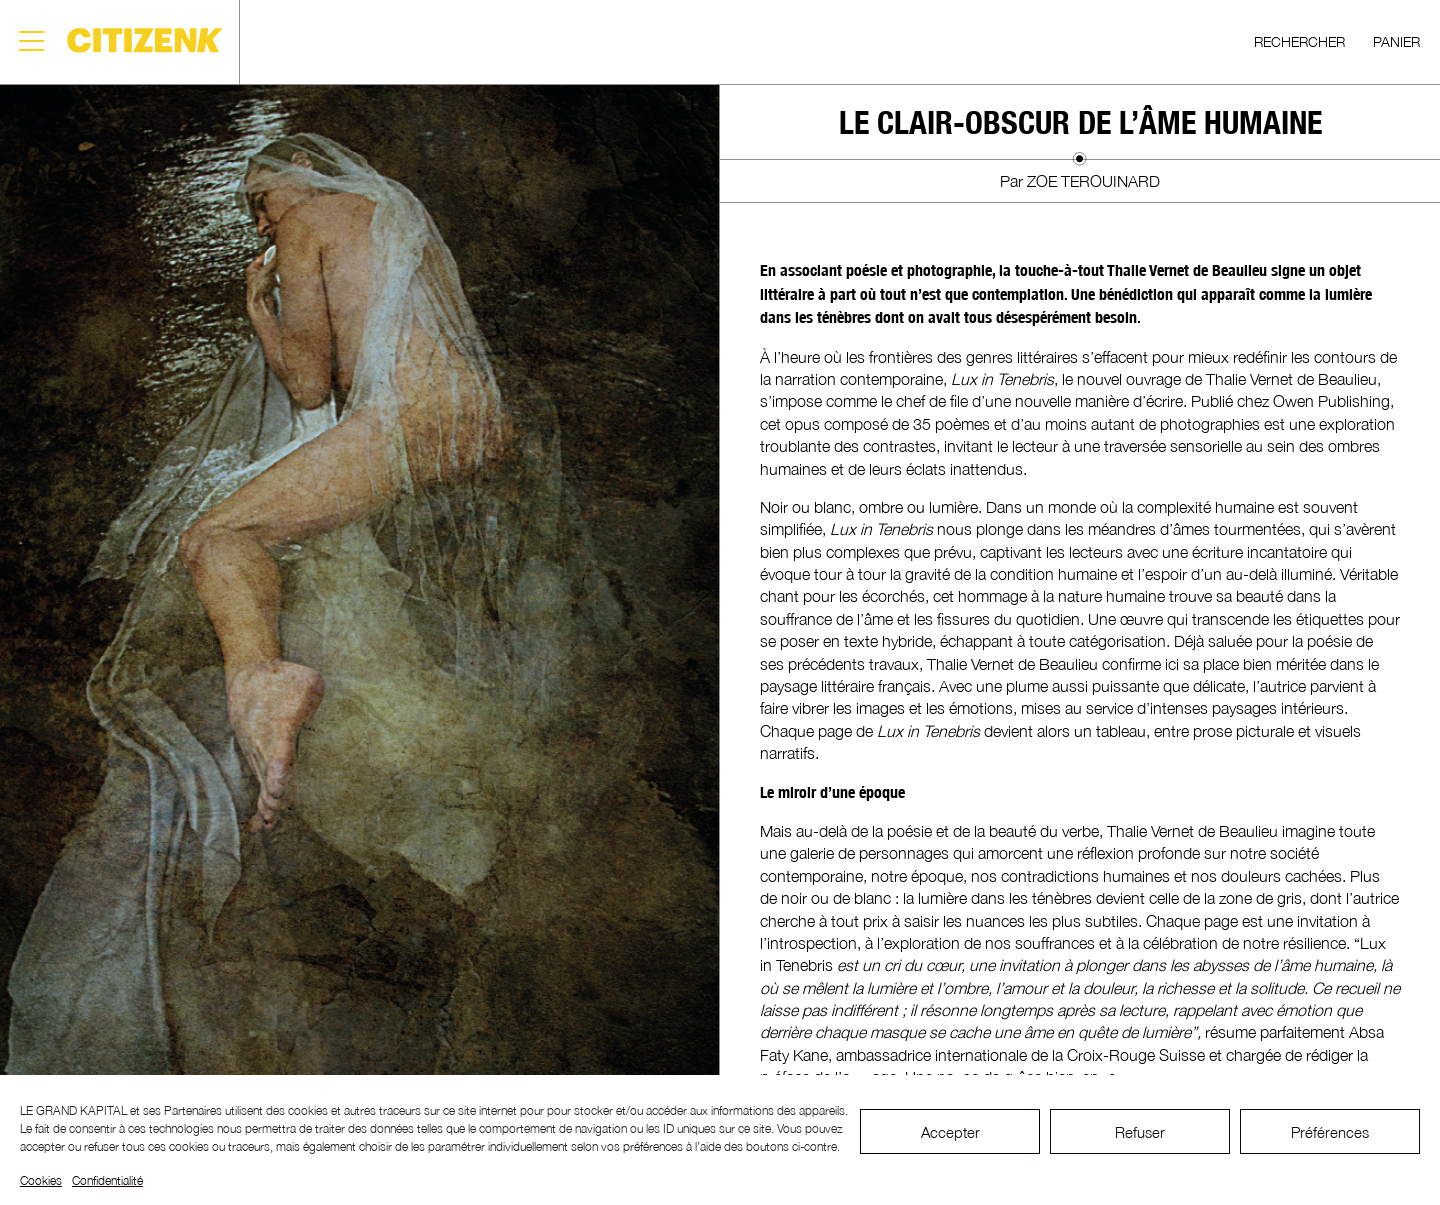  I want to click on Préférences, so click(1330, 1132).